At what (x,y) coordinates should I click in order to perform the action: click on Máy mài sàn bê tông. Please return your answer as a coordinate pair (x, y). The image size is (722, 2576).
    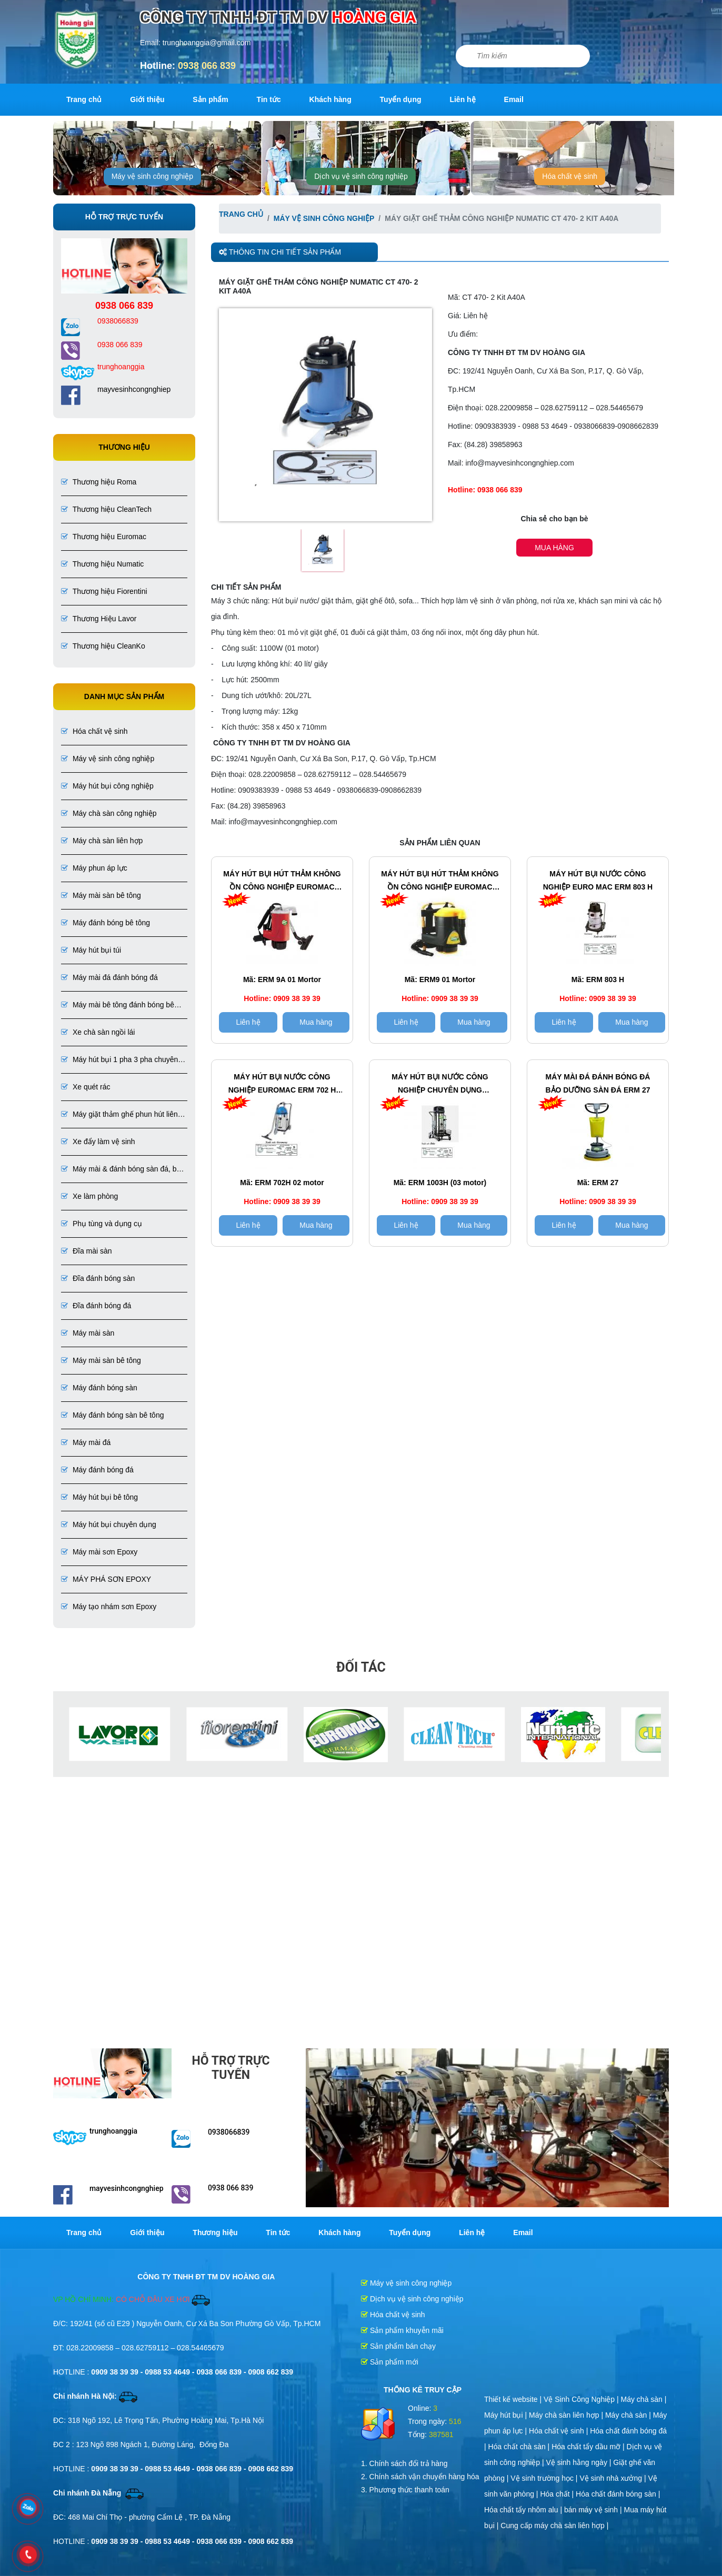
    Looking at the image, I should click on (101, 895).